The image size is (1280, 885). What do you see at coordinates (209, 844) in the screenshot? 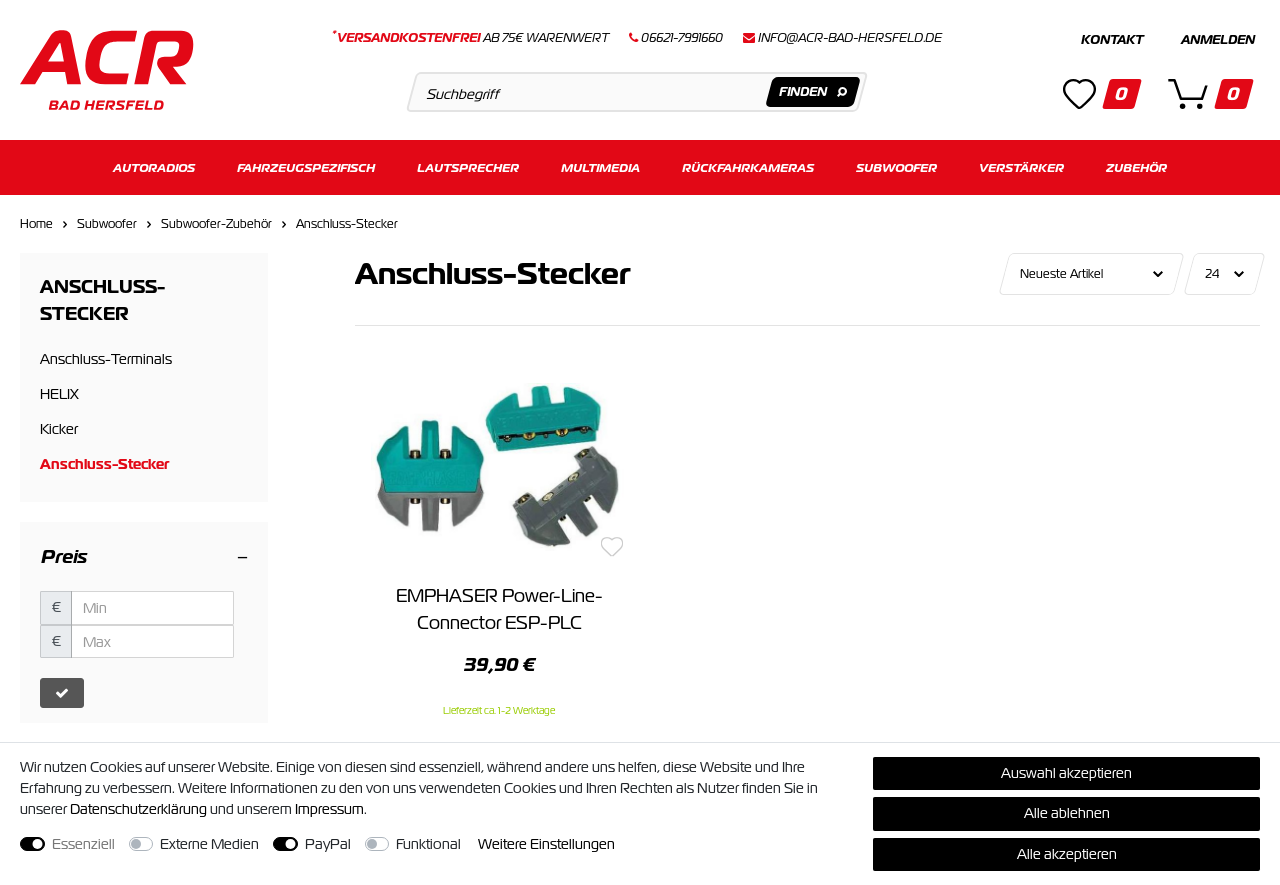
I see `Externe Medien` at bounding box center [209, 844].